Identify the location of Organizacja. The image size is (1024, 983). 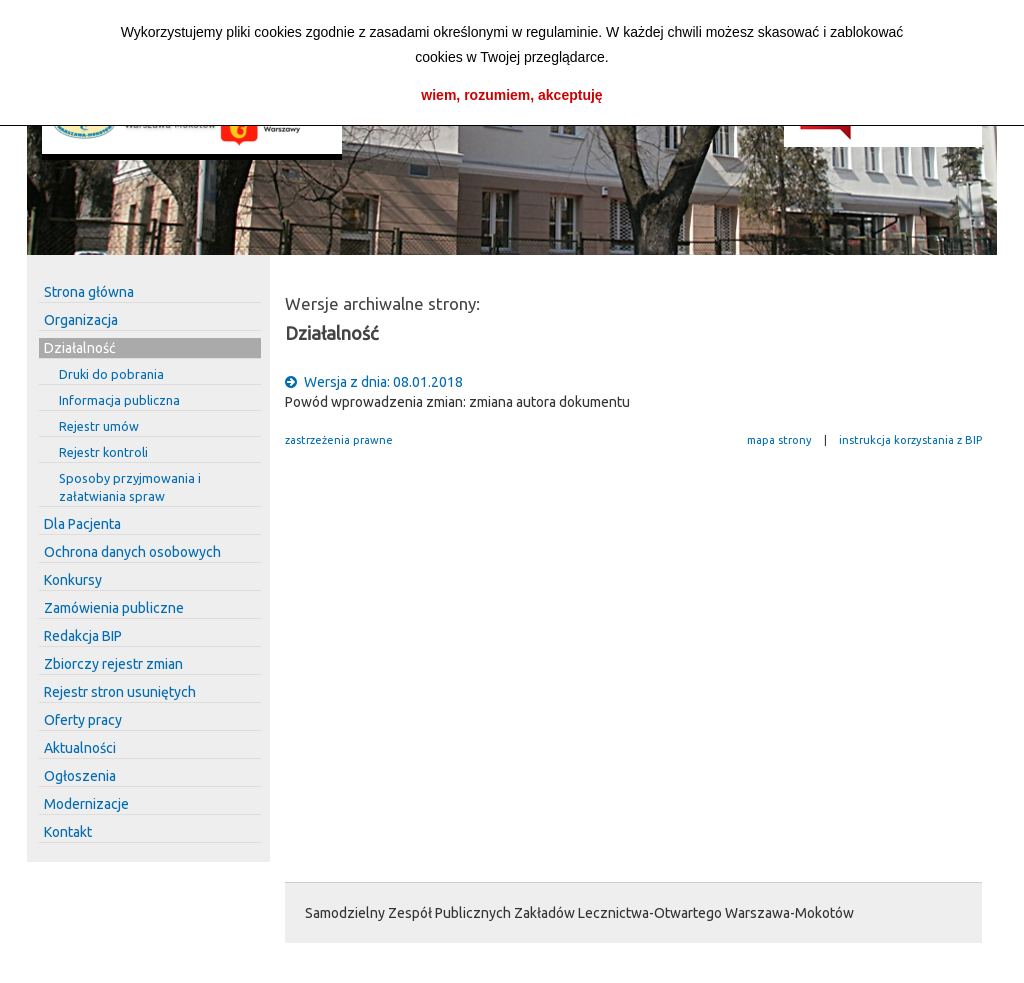
(81, 320).